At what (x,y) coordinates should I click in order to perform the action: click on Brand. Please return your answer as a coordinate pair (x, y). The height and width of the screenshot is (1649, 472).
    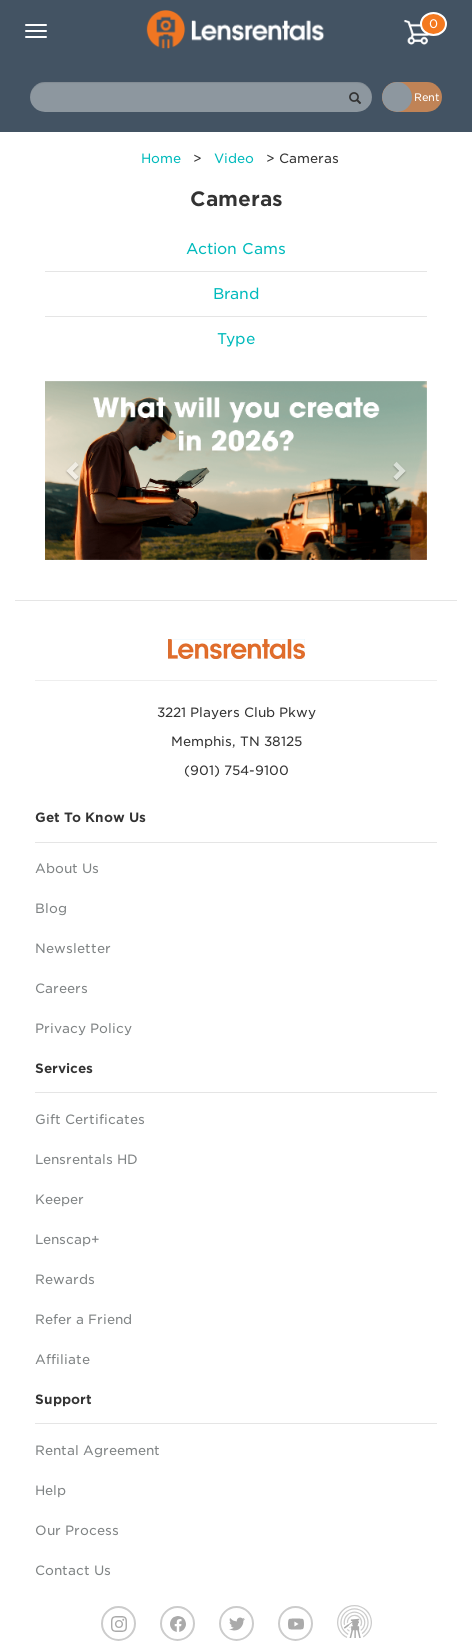
    Looking at the image, I should click on (236, 294).